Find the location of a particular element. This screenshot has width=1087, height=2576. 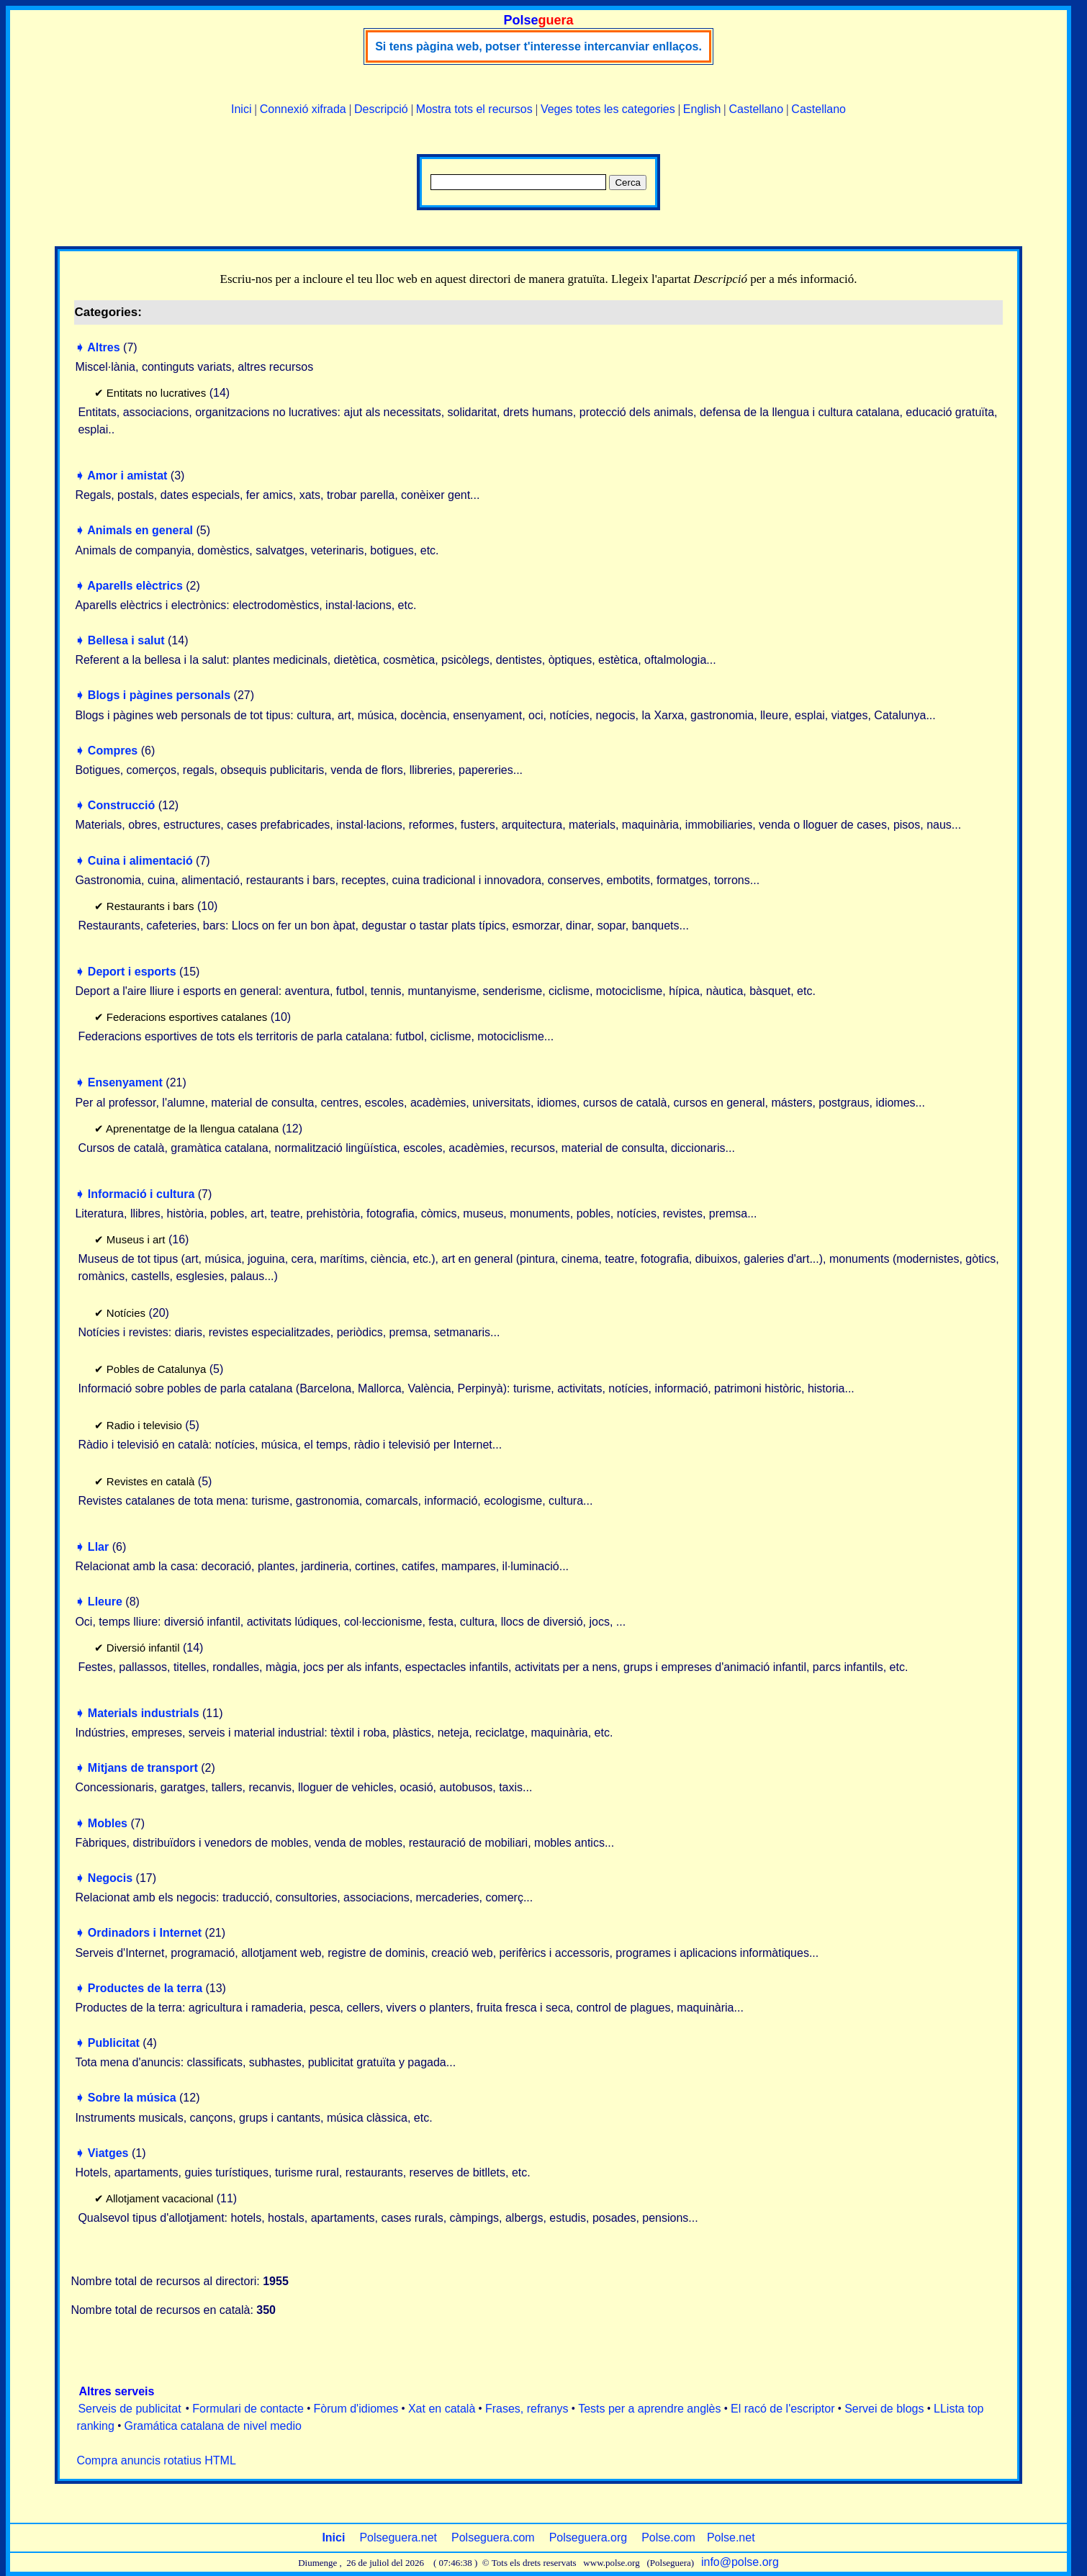

Informació i cultura is located at coordinates (141, 1194).